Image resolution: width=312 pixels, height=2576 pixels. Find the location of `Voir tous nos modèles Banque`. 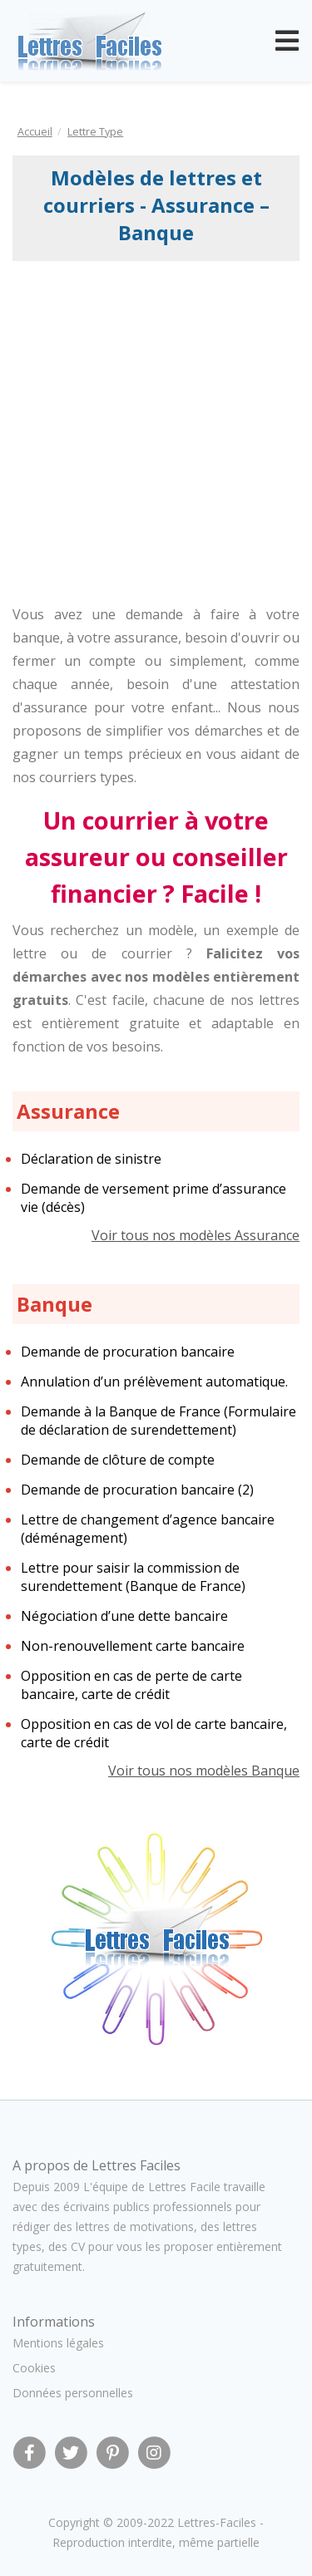

Voir tous nos modèles Banque is located at coordinates (204, 1770).